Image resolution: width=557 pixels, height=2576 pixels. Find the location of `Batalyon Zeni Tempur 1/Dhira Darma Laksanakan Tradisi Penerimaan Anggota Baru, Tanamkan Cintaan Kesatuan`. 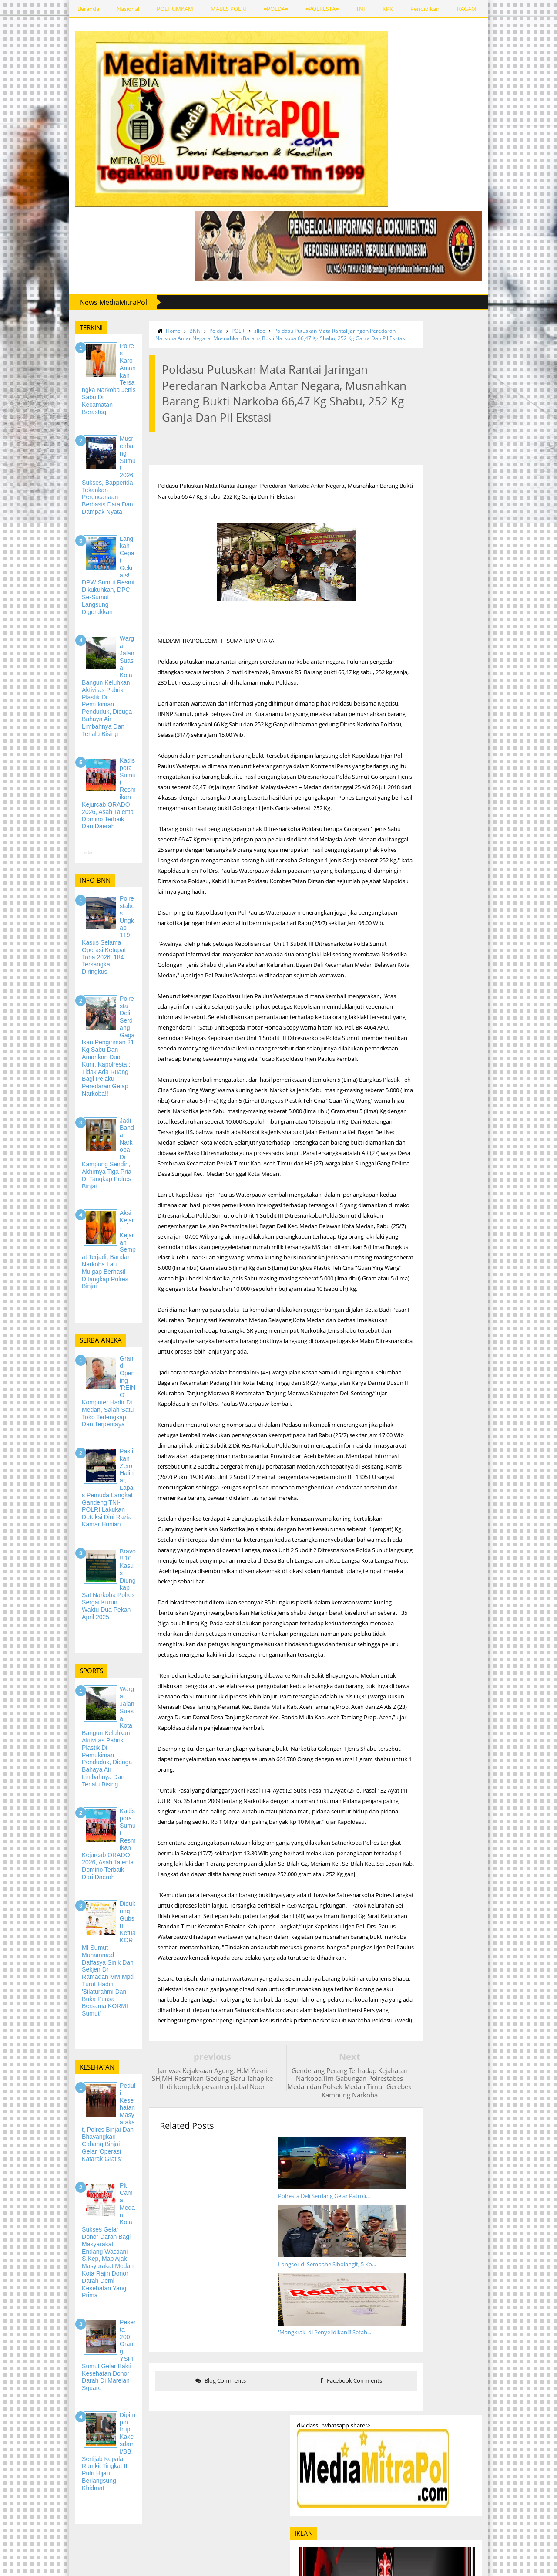

Batalyon Zeni Tempur 1/Dhira Darma Laksanakan Tradisi Penerimaan Anggota Baru, Tanamkan Cintaan Kesatuan is located at coordinates (465, 1231).